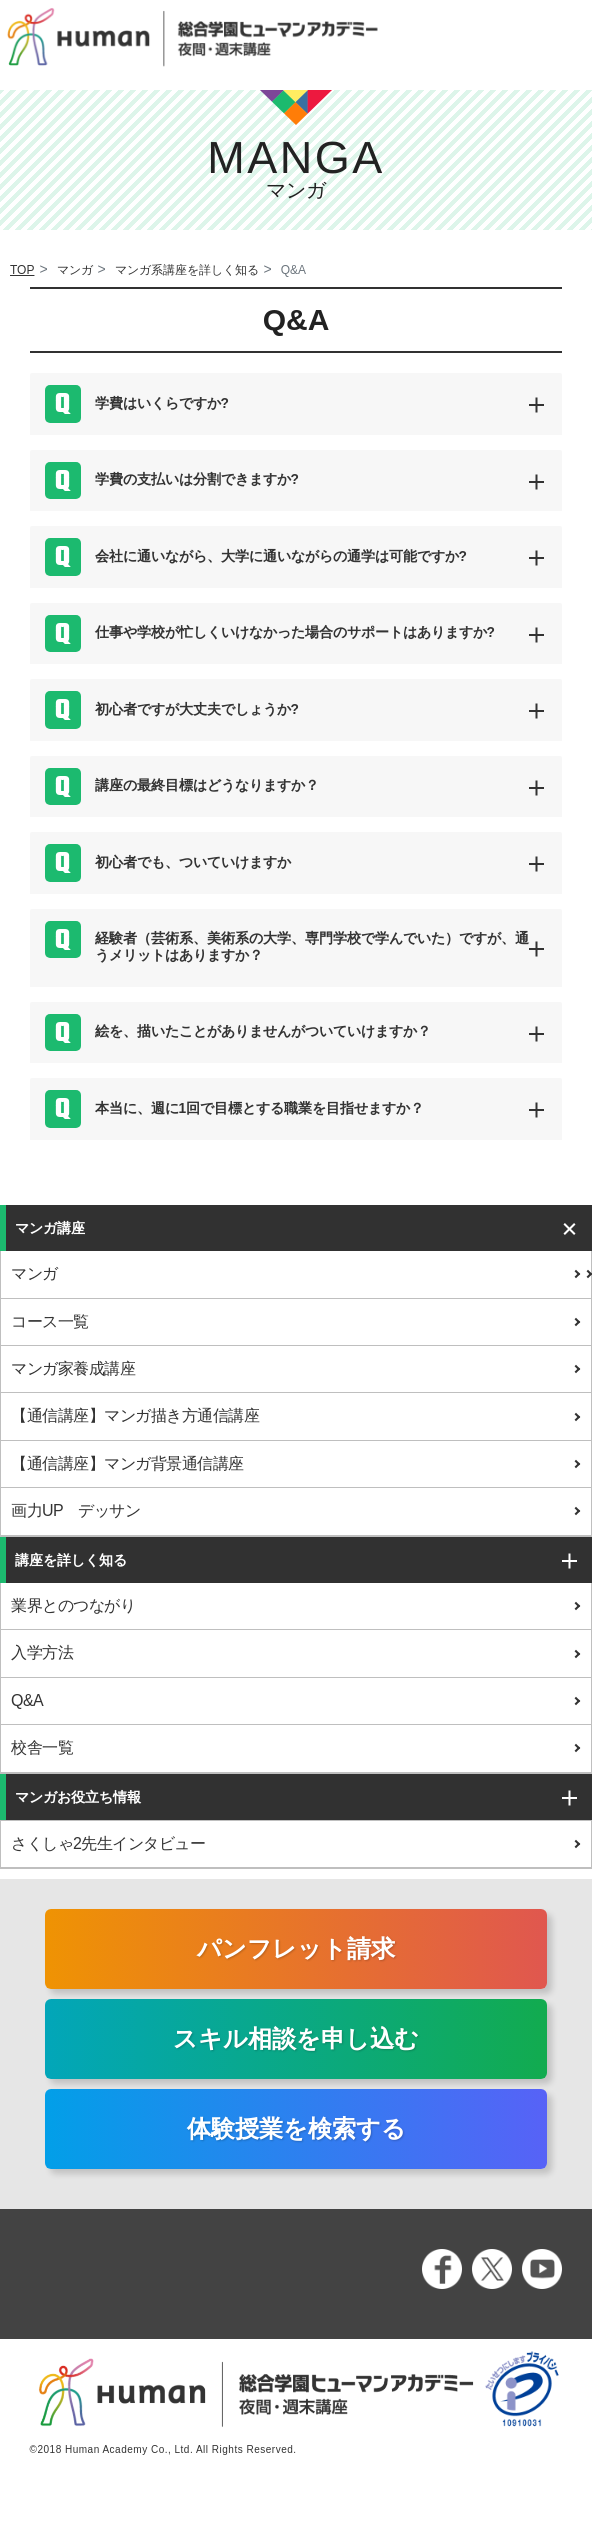  What do you see at coordinates (312, 947) in the screenshot?
I see `経験者（芸術系、美術系の大学、専門学校で学んでいた）ですが、通うメリットはありますか？ [button]` at bounding box center [312, 947].